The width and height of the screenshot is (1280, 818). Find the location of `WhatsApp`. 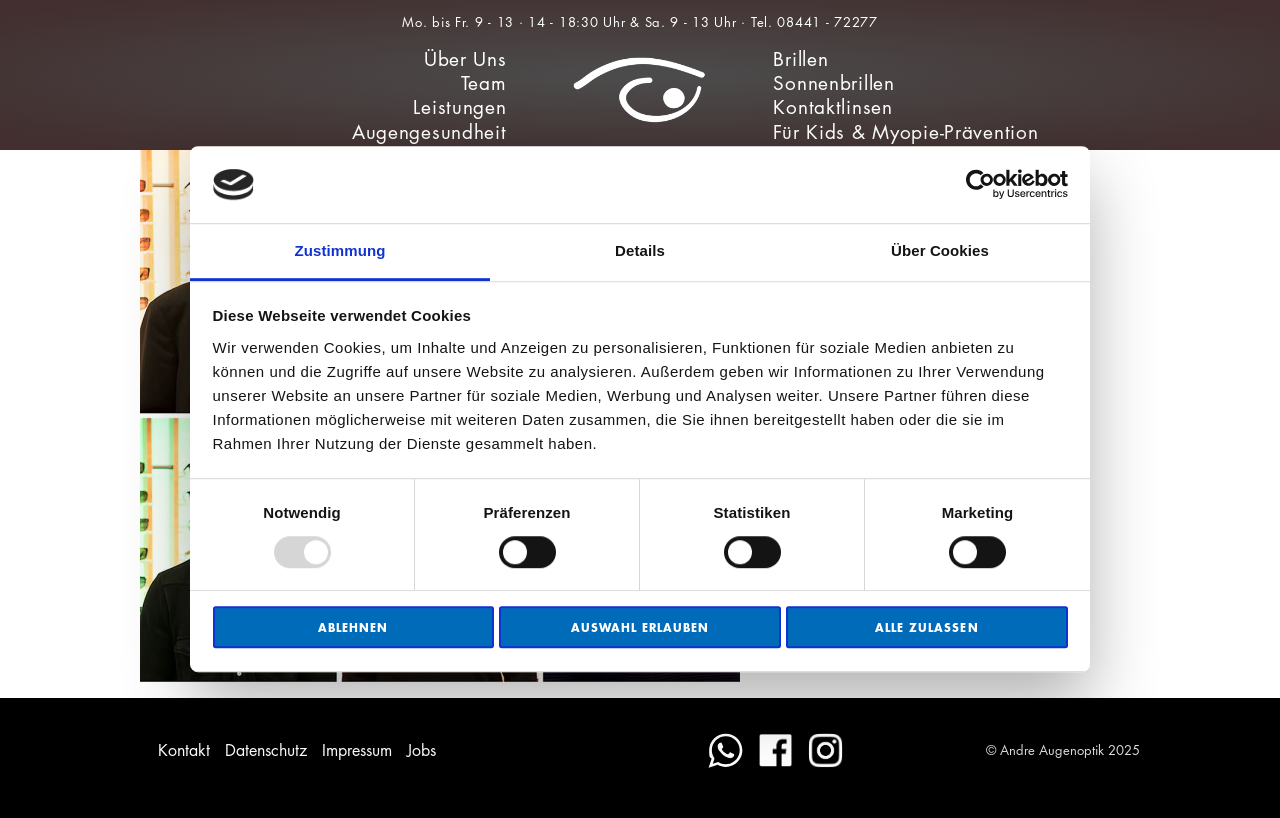

WhatsApp is located at coordinates (725, 750).